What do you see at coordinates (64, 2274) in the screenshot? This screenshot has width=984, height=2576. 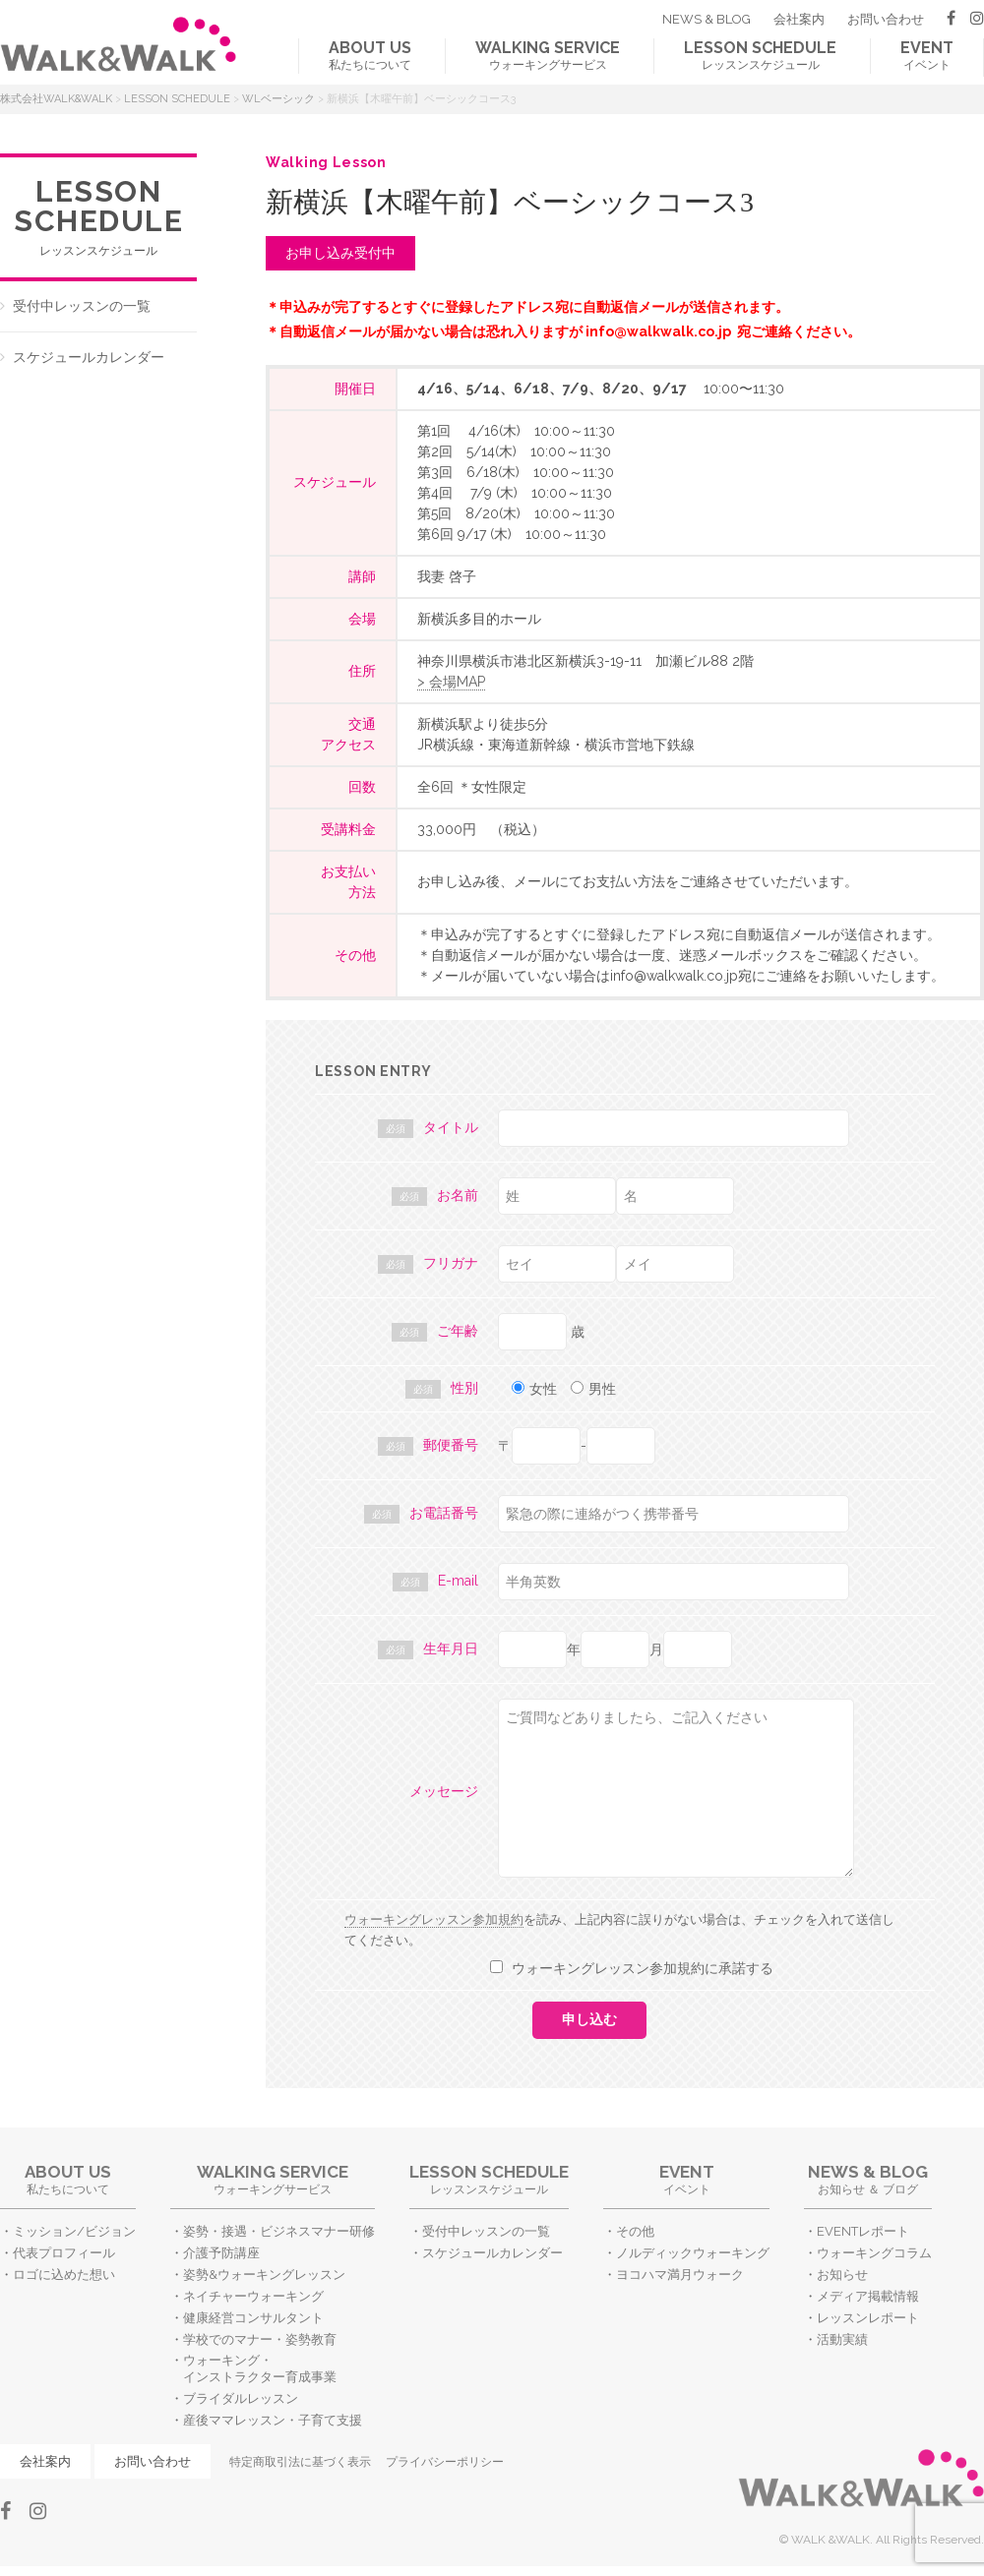 I see `ロゴに込めた想い` at bounding box center [64, 2274].